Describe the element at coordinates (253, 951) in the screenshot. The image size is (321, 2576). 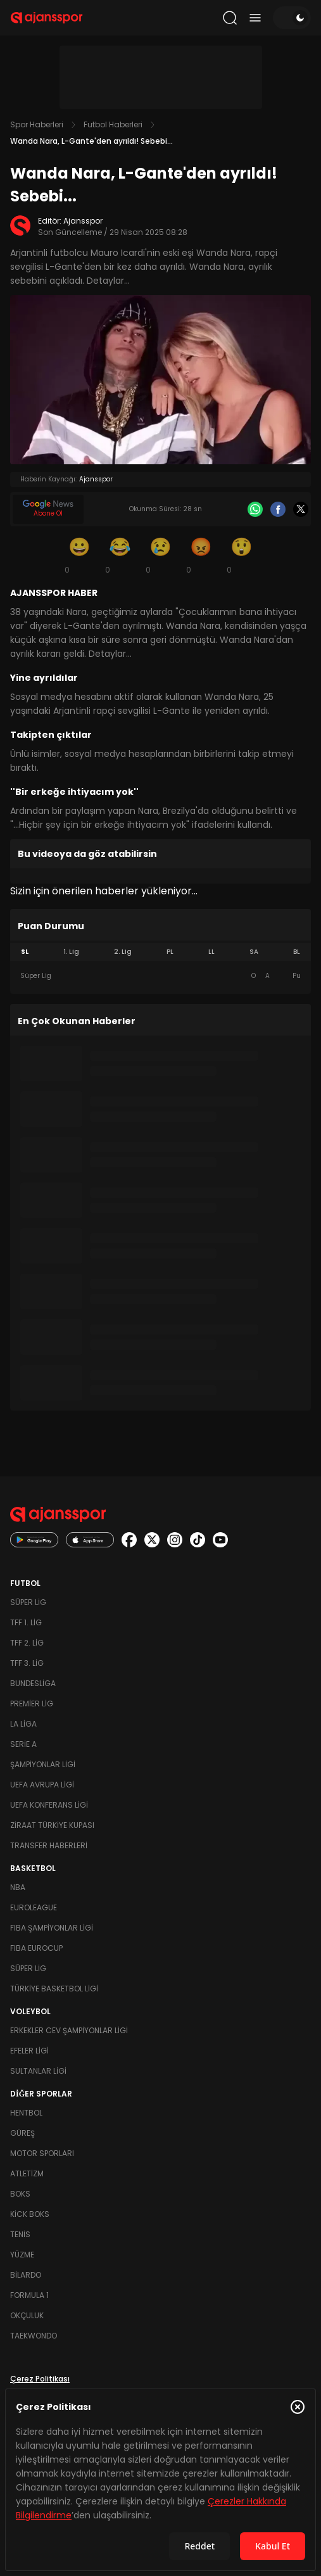
I see `SA [tab]` at that location.